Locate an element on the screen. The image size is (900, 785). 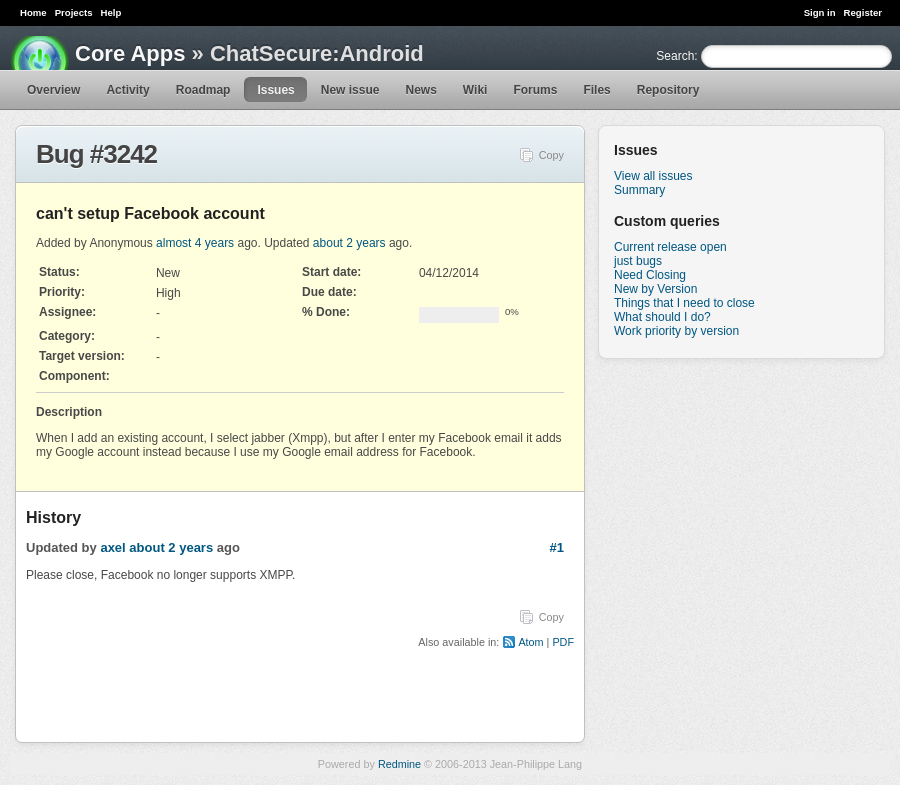
Forums is located at coordinates (535, 90).